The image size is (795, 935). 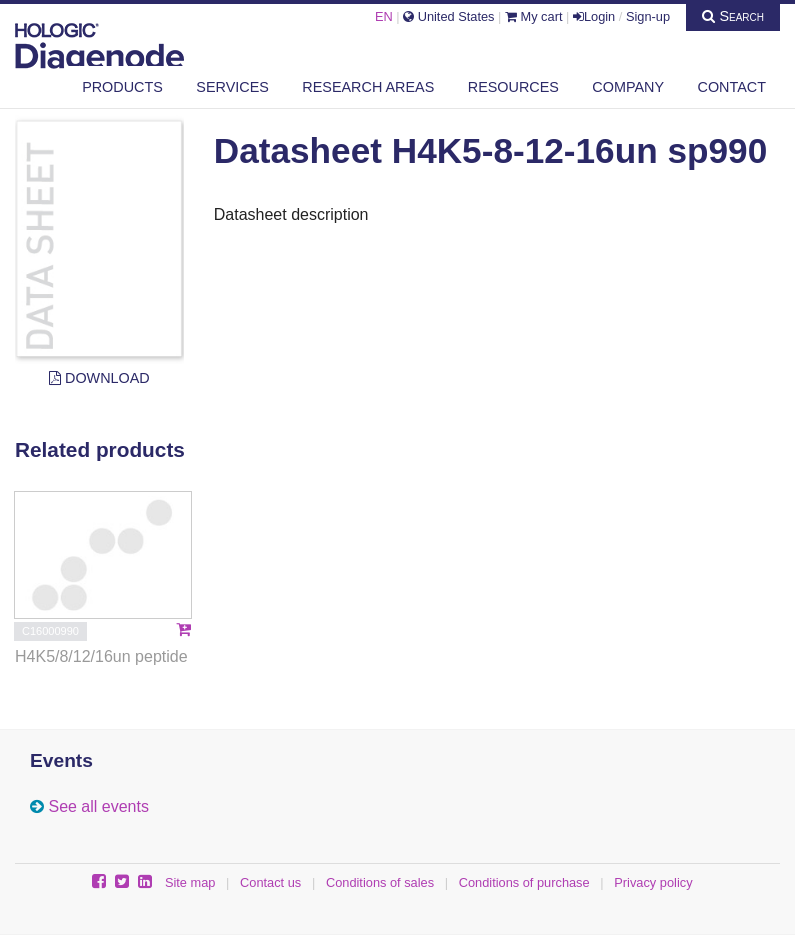 I want to click on Products, so click(x=122, y=87).